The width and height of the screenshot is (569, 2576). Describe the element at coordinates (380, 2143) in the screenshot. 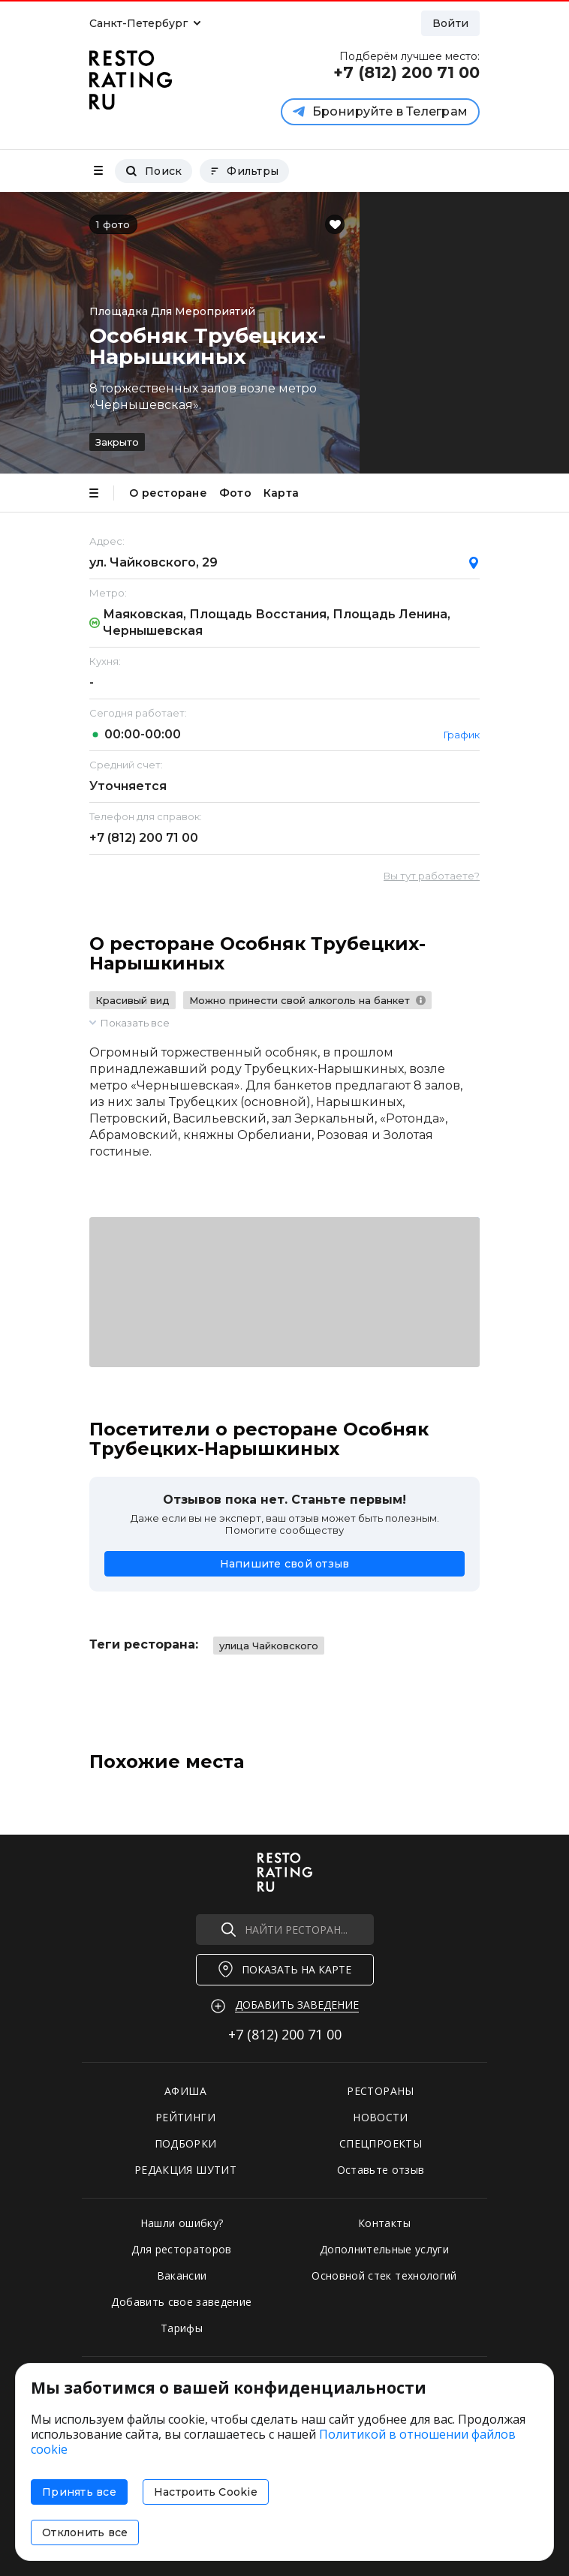

I see `СПЕЦПРОЕКТЫ` at that location.